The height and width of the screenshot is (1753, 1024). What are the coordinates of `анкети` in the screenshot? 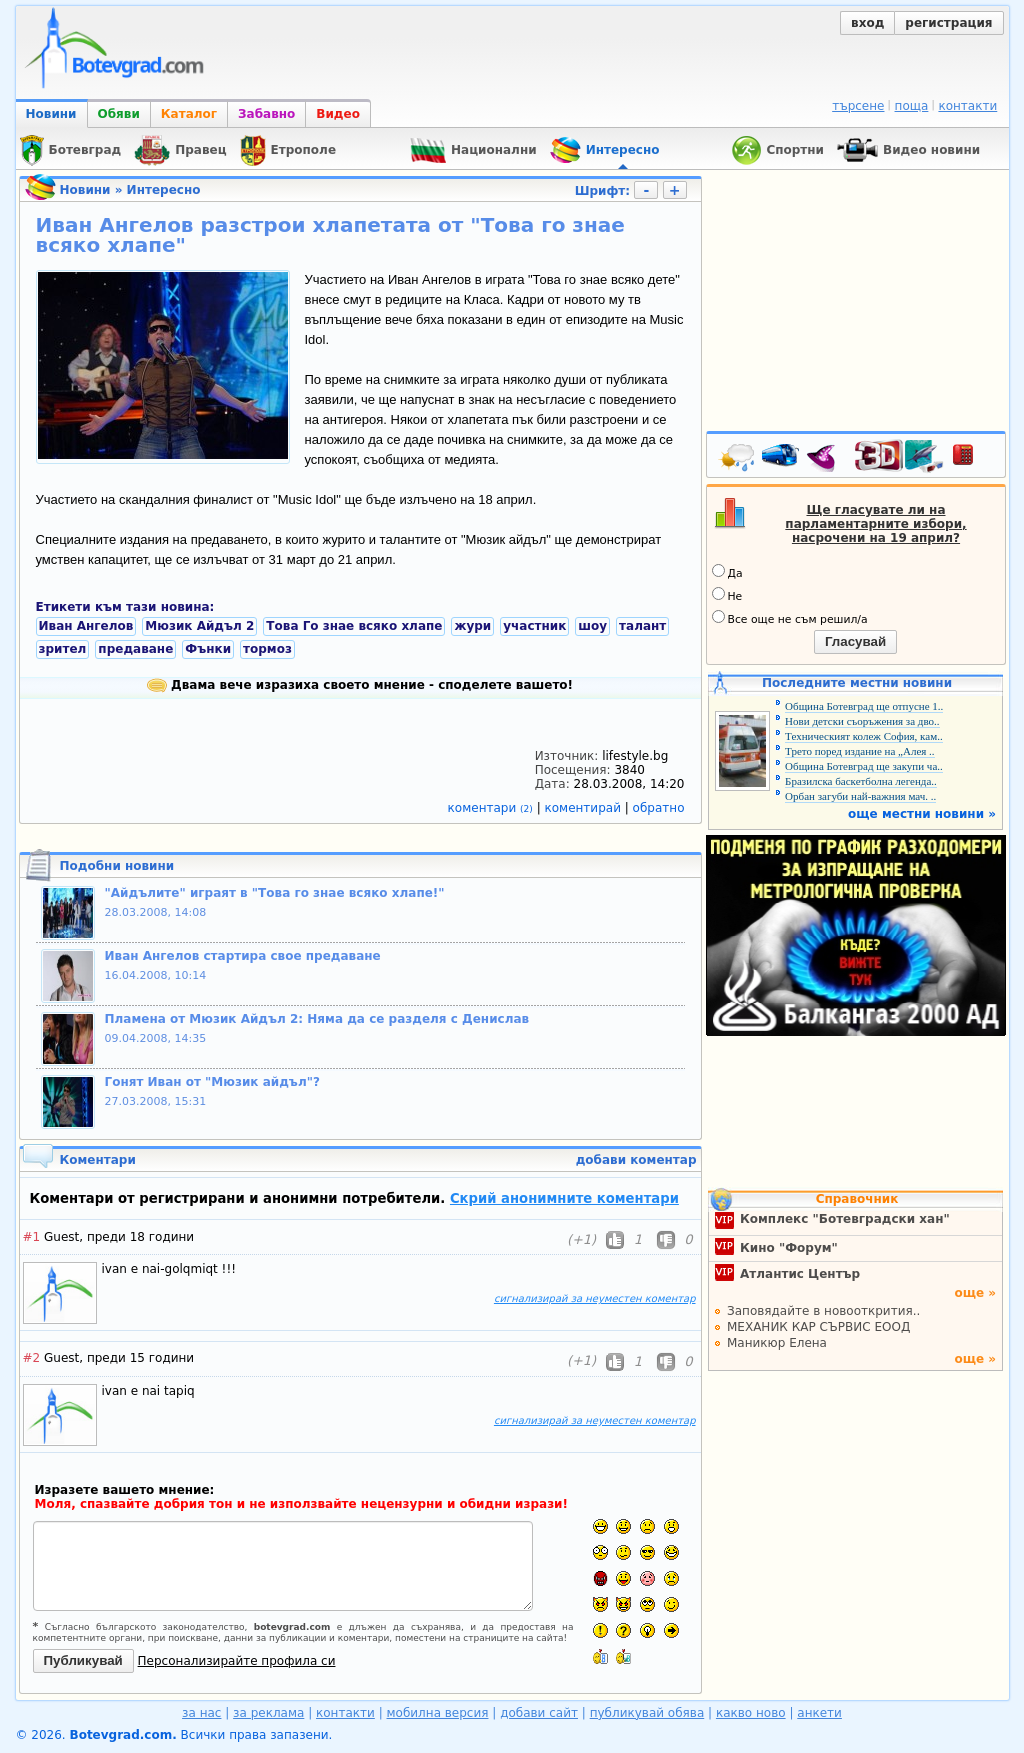 It's located at (819, 1713).